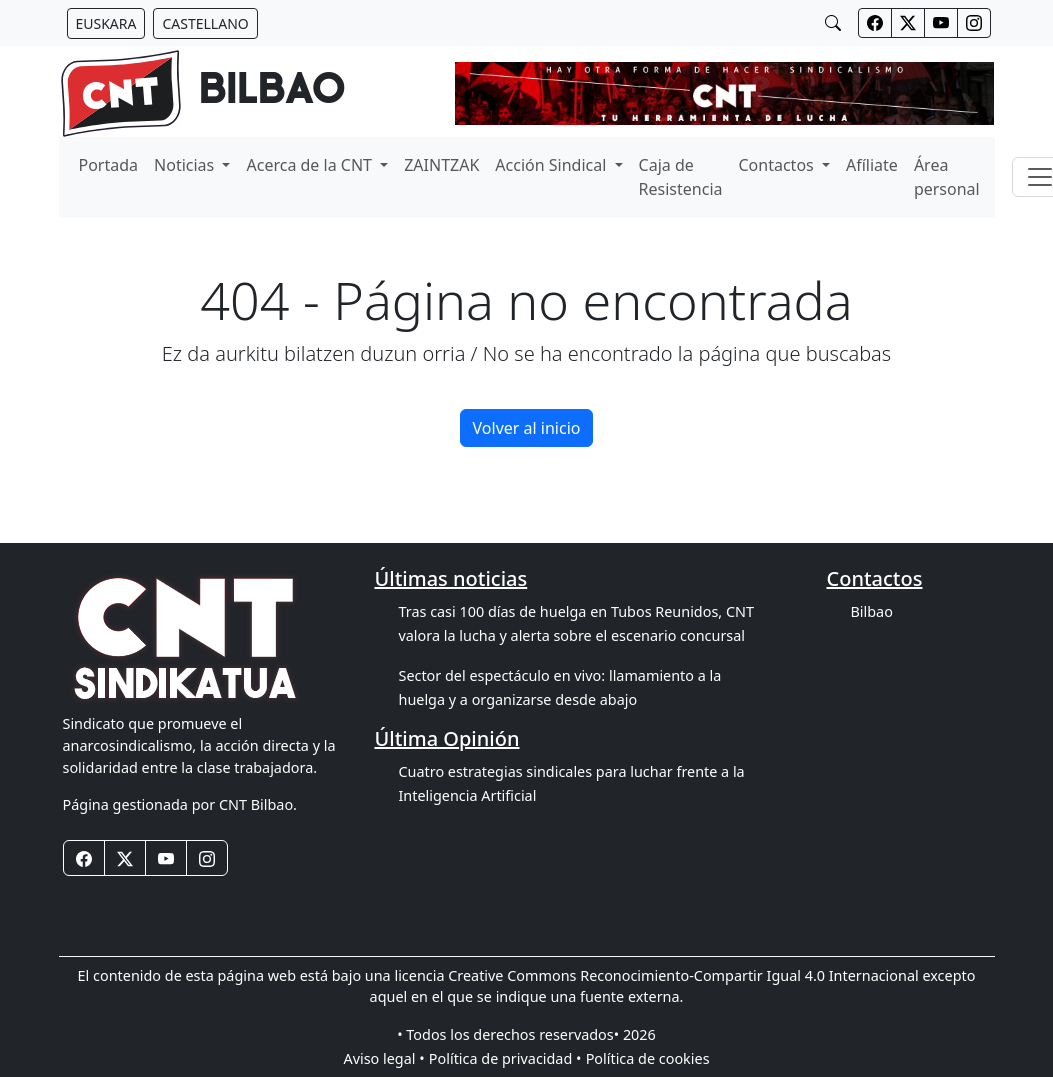  I want to click on Afíliate, so click(872, 165).